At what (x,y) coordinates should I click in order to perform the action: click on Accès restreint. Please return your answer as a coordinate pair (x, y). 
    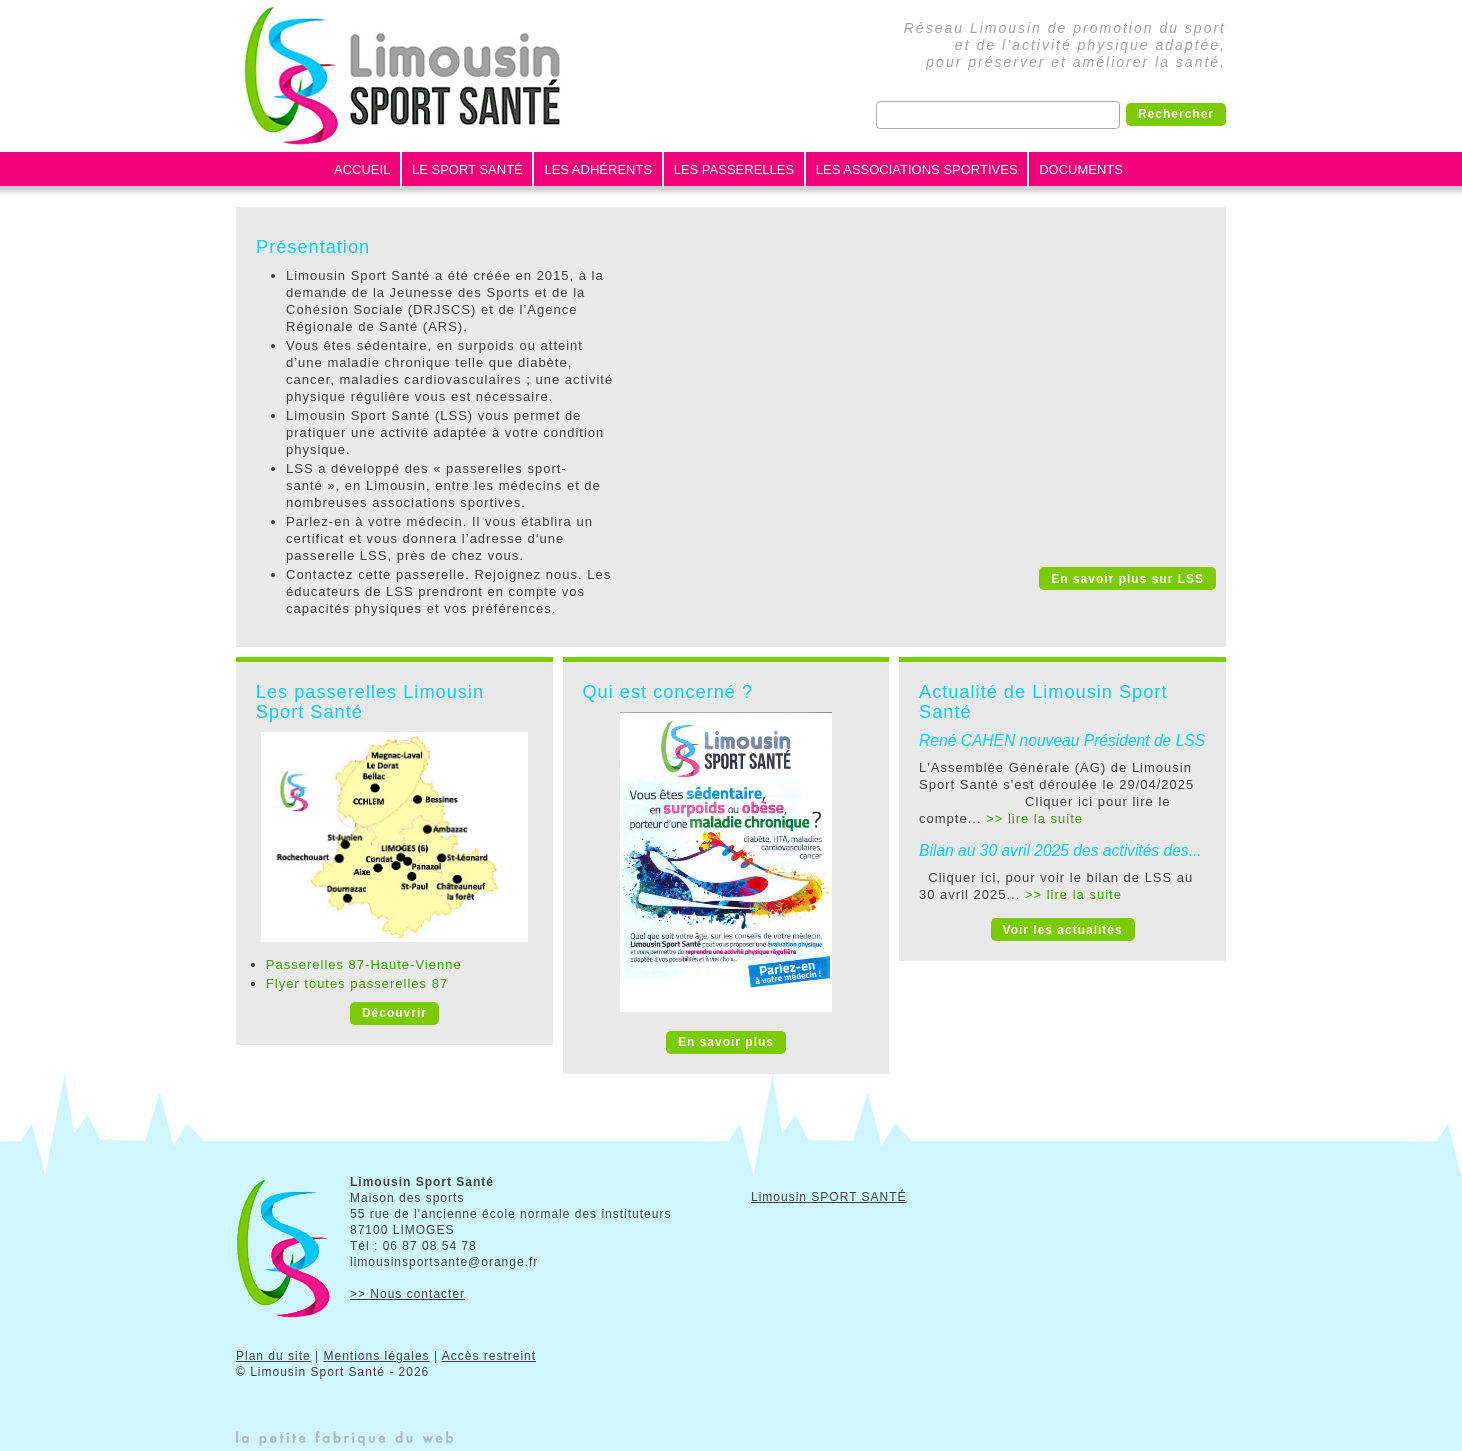
    Looking at the image, I should click on (489, 1356).